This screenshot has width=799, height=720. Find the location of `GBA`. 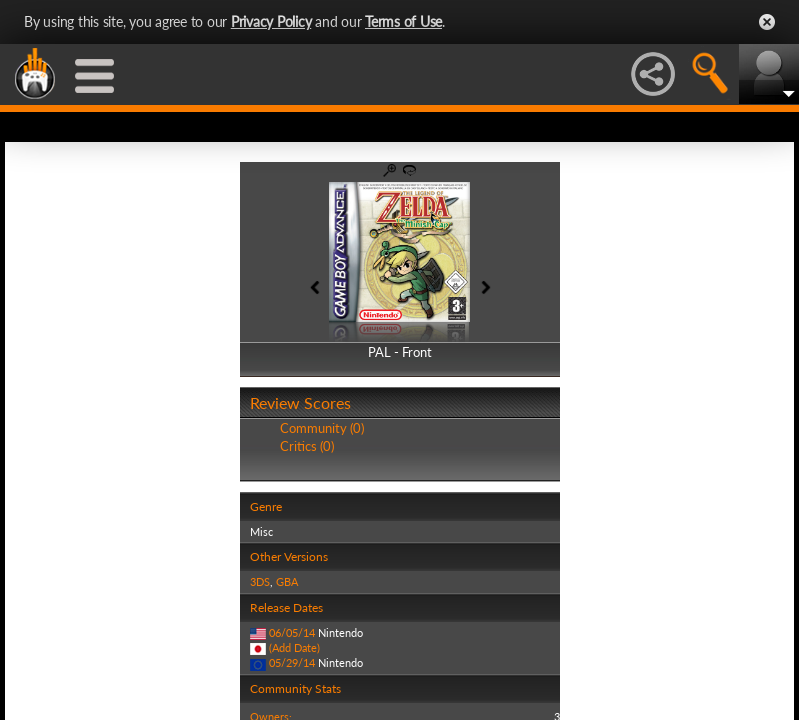

GBA is located at coordinates (287, 581).